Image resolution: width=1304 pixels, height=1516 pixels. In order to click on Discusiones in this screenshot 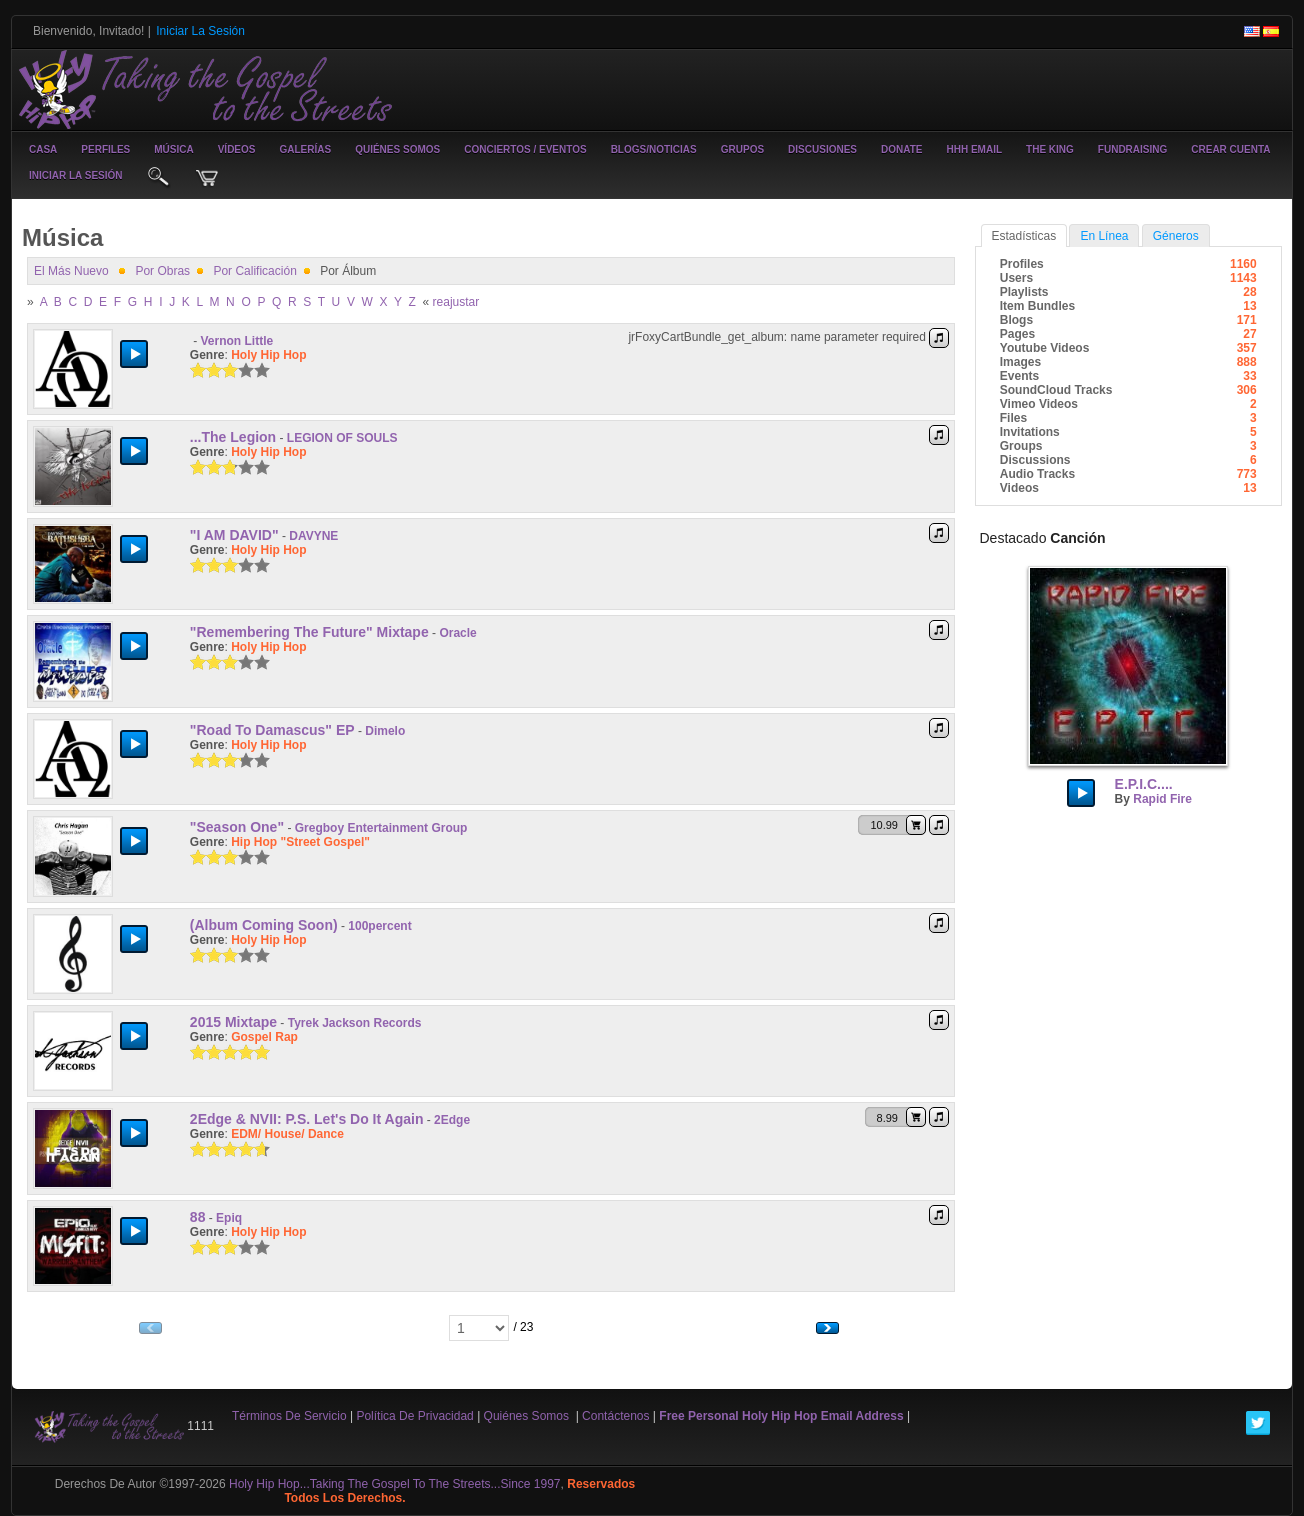, I will do `click(822, 149)`.